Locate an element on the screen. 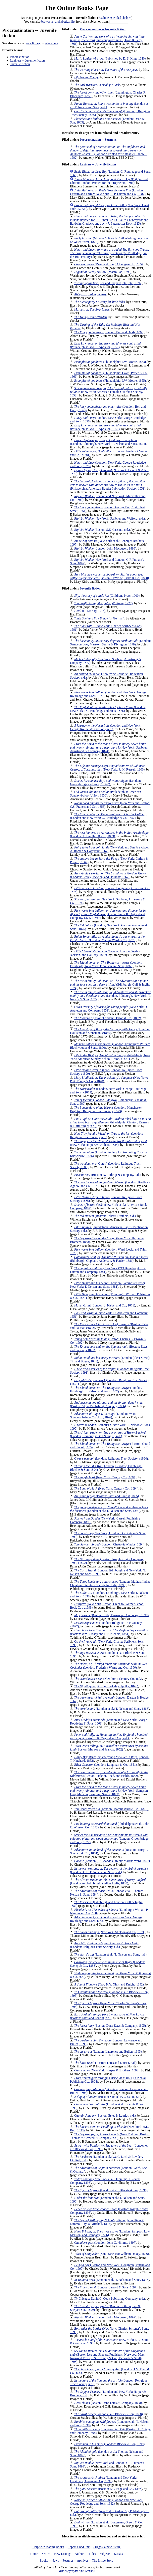 The width and height of the screenshot is (153, 2576). (London: Groombridge and Sons, 1854?) is located at coordinates (105, 782).